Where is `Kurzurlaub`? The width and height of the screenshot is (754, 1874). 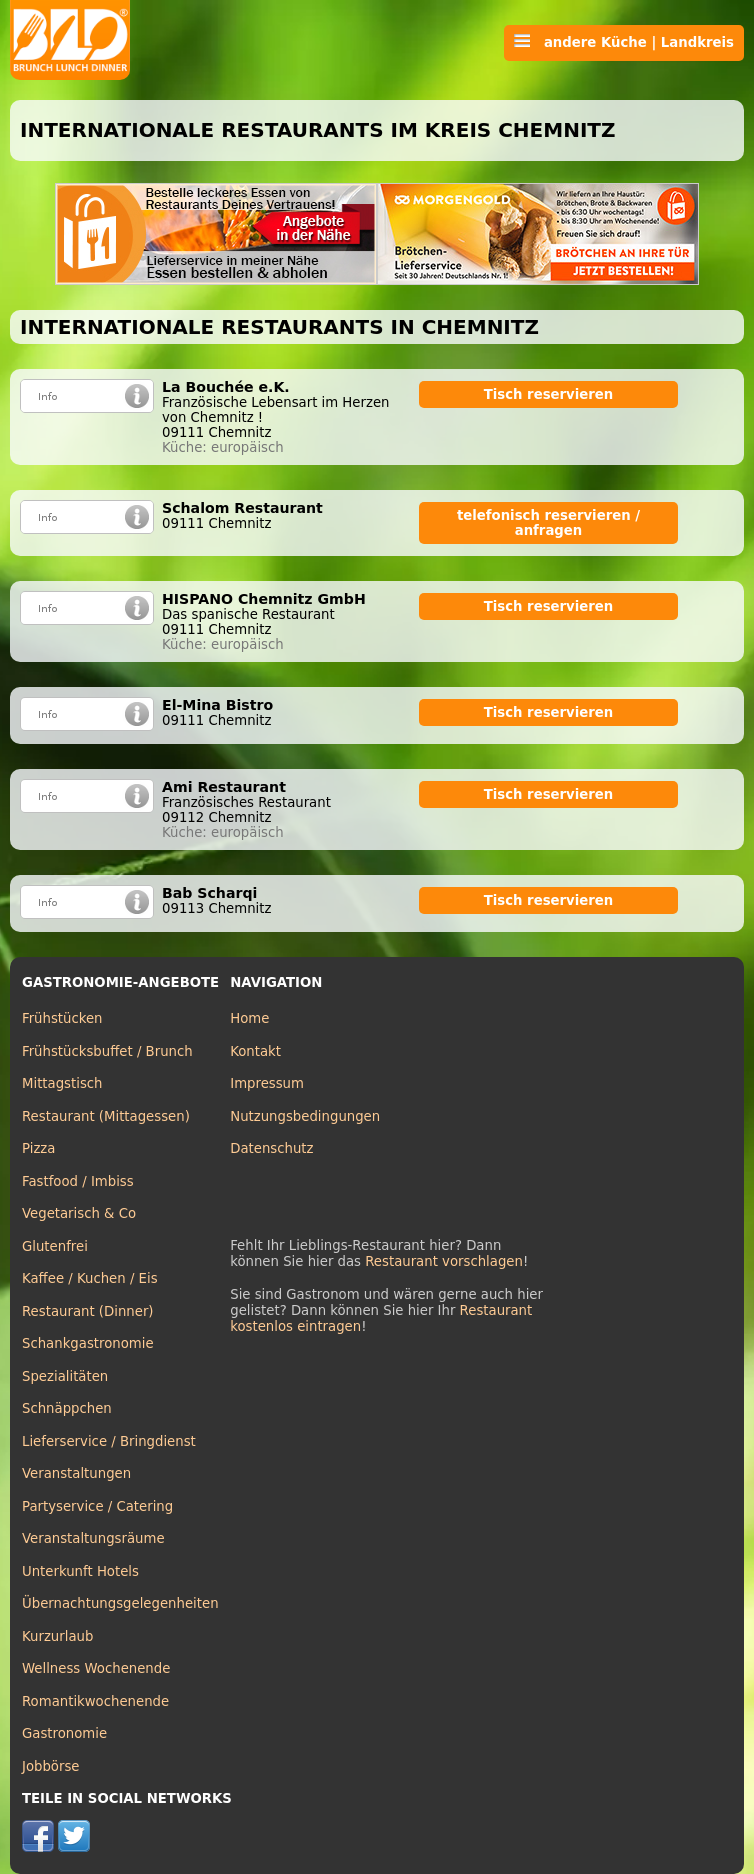 Kurzurlaub is located at coordinates (57, 1636).